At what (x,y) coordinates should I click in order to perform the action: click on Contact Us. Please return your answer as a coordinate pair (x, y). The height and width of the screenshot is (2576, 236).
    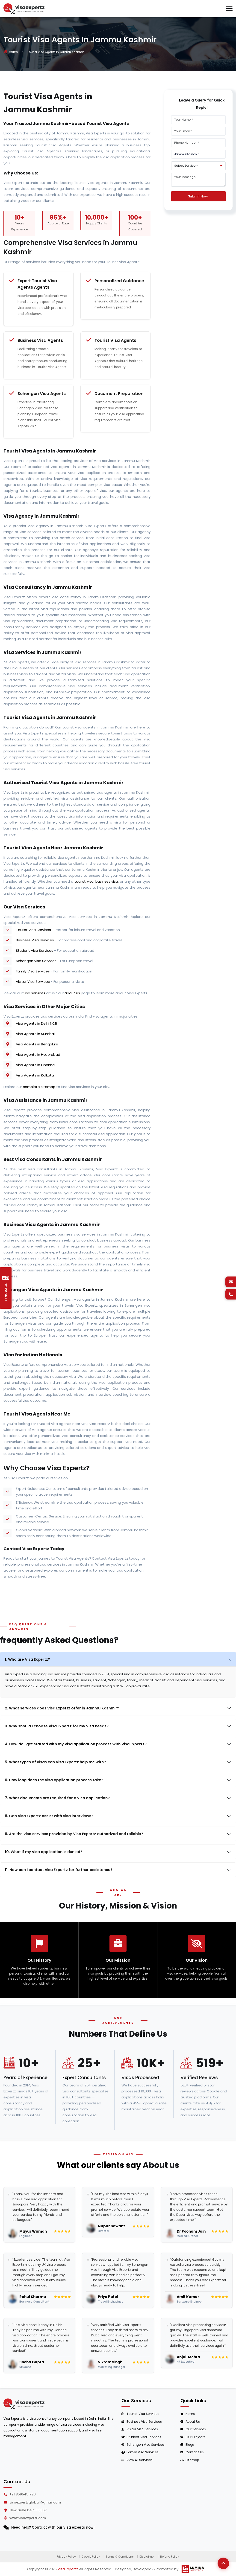
    Looking at the image, I should click on (192, 2452).